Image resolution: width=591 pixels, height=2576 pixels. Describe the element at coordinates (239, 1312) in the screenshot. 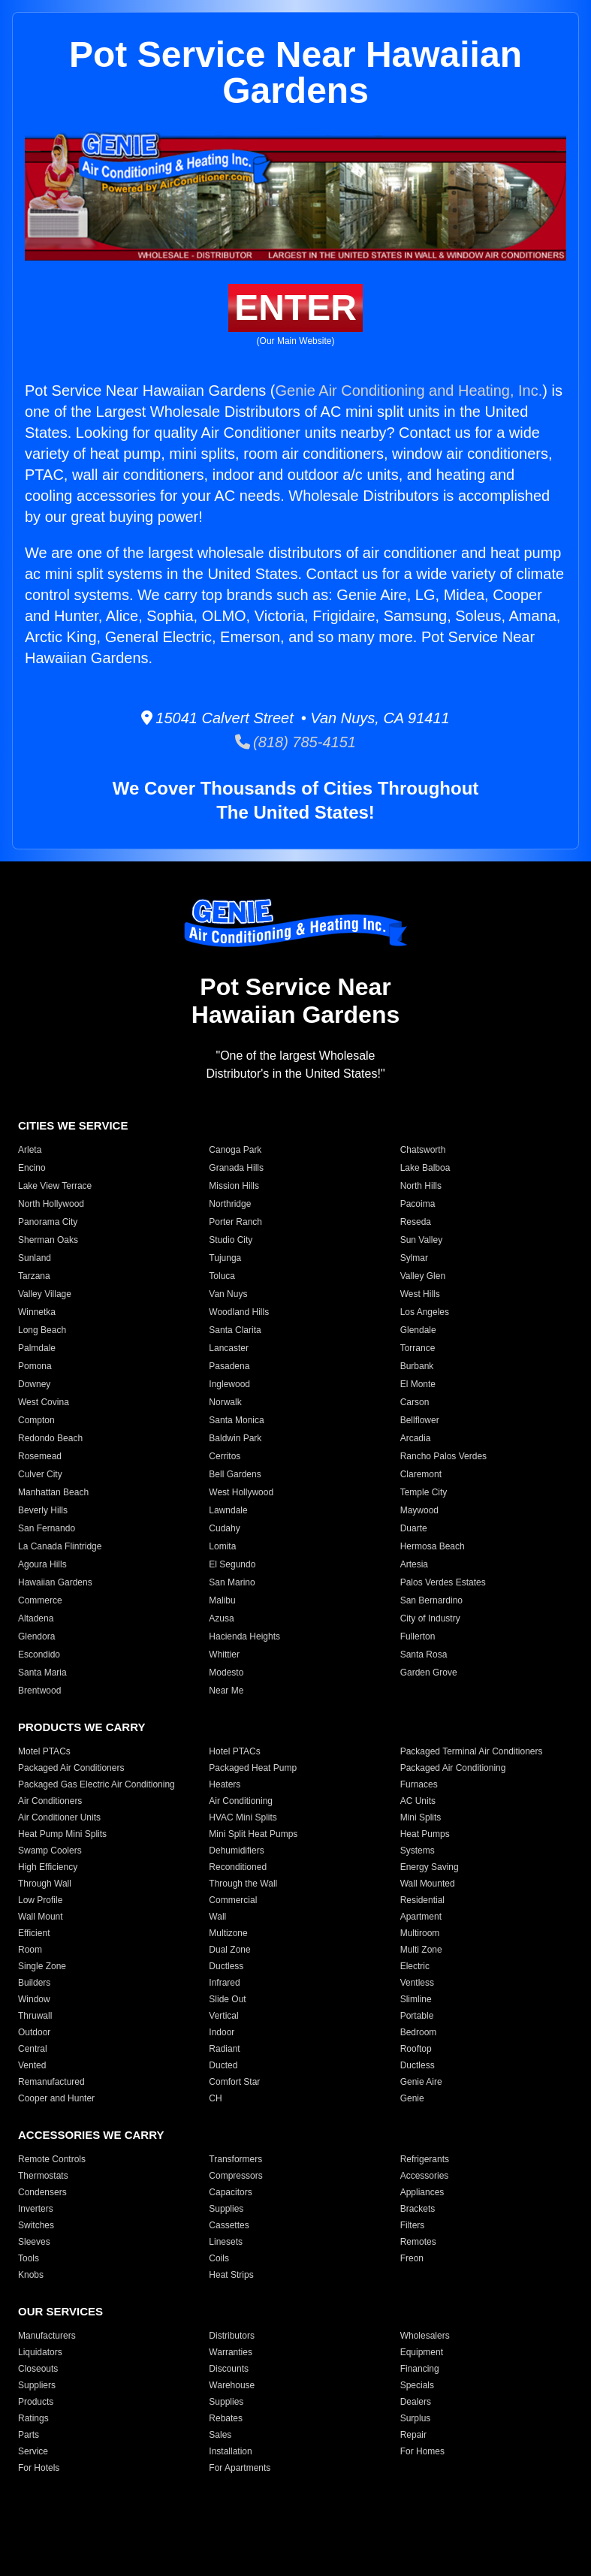

I see `Woodland Hills` at that location.